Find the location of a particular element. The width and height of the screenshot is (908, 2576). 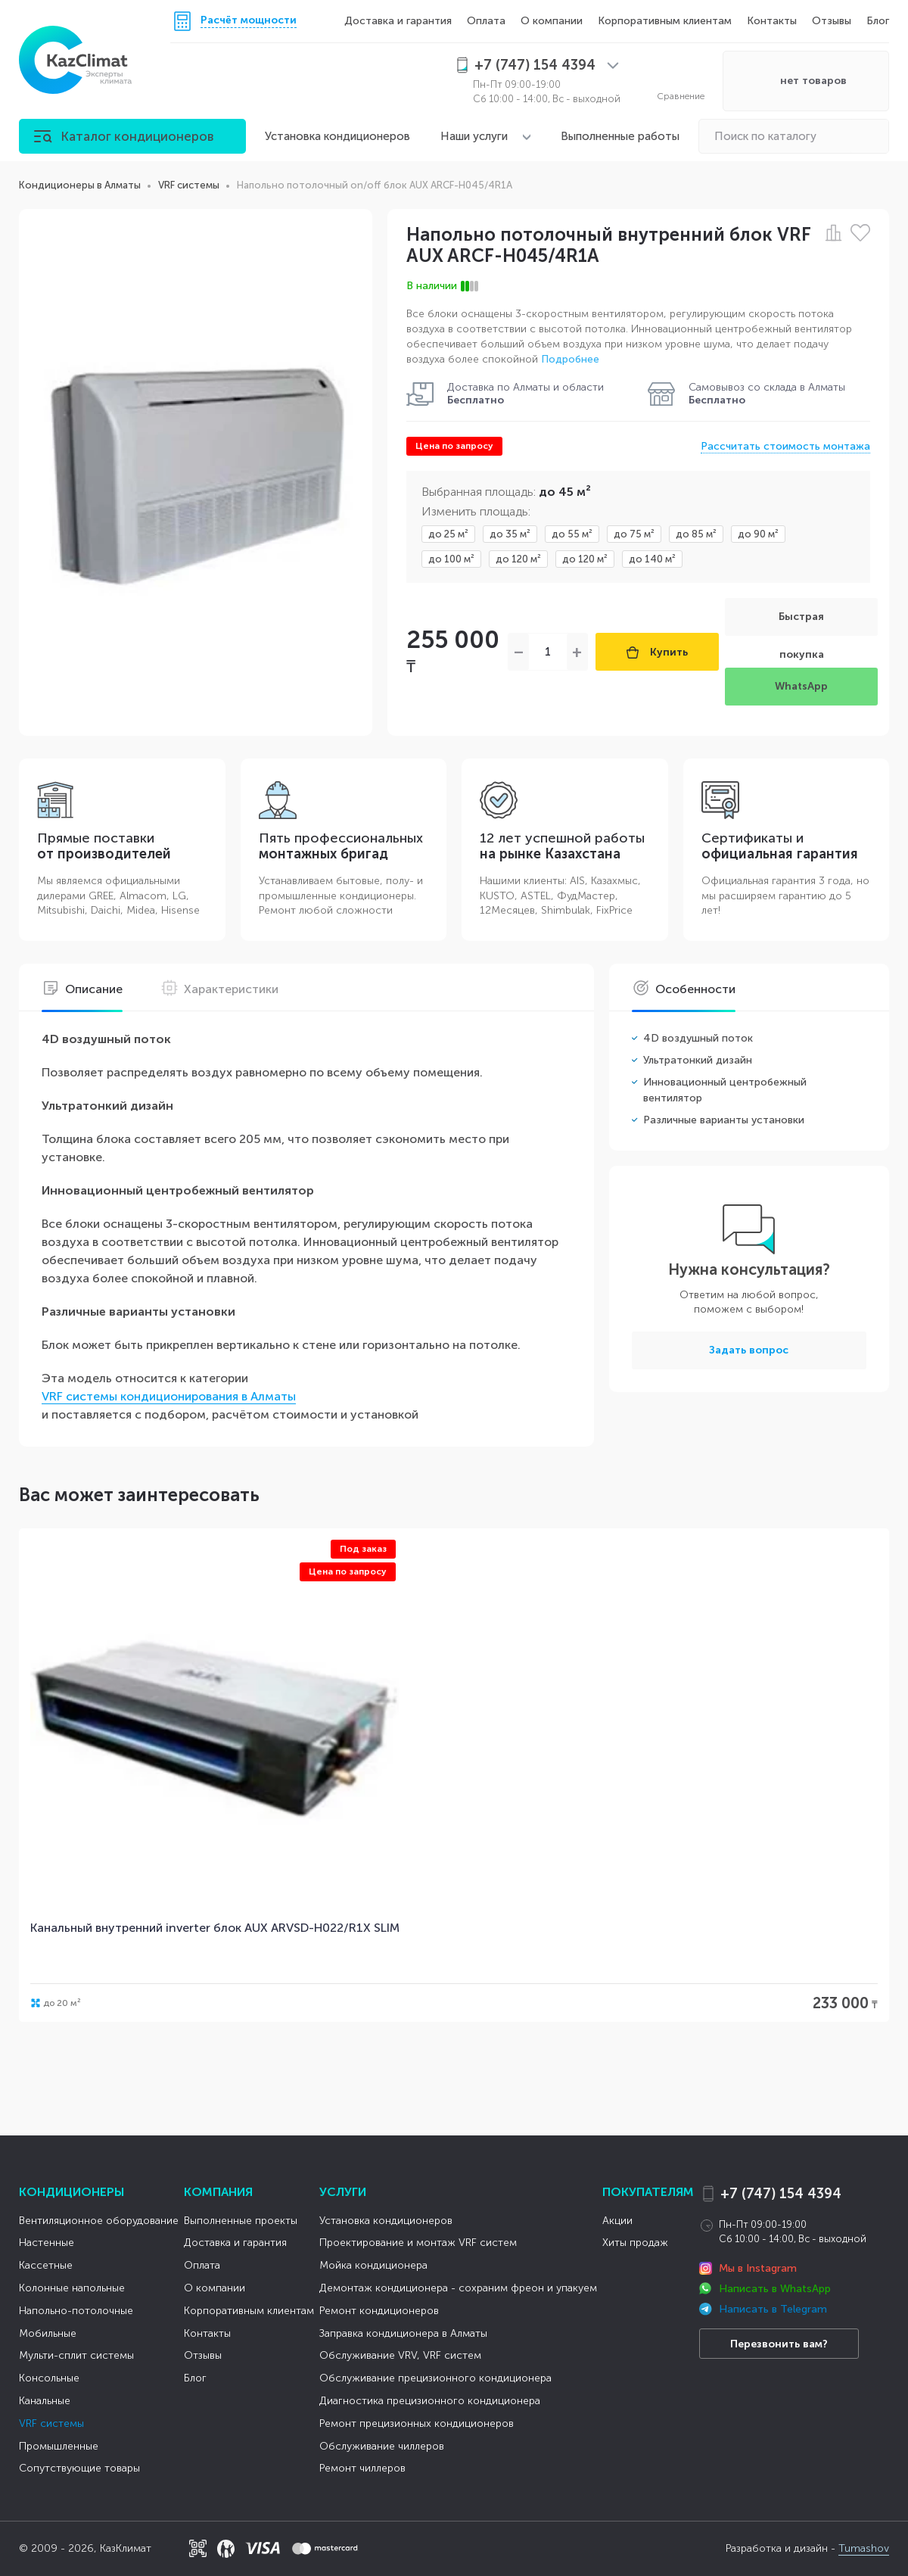

до 140 м² is located at coordinates (652, 559).